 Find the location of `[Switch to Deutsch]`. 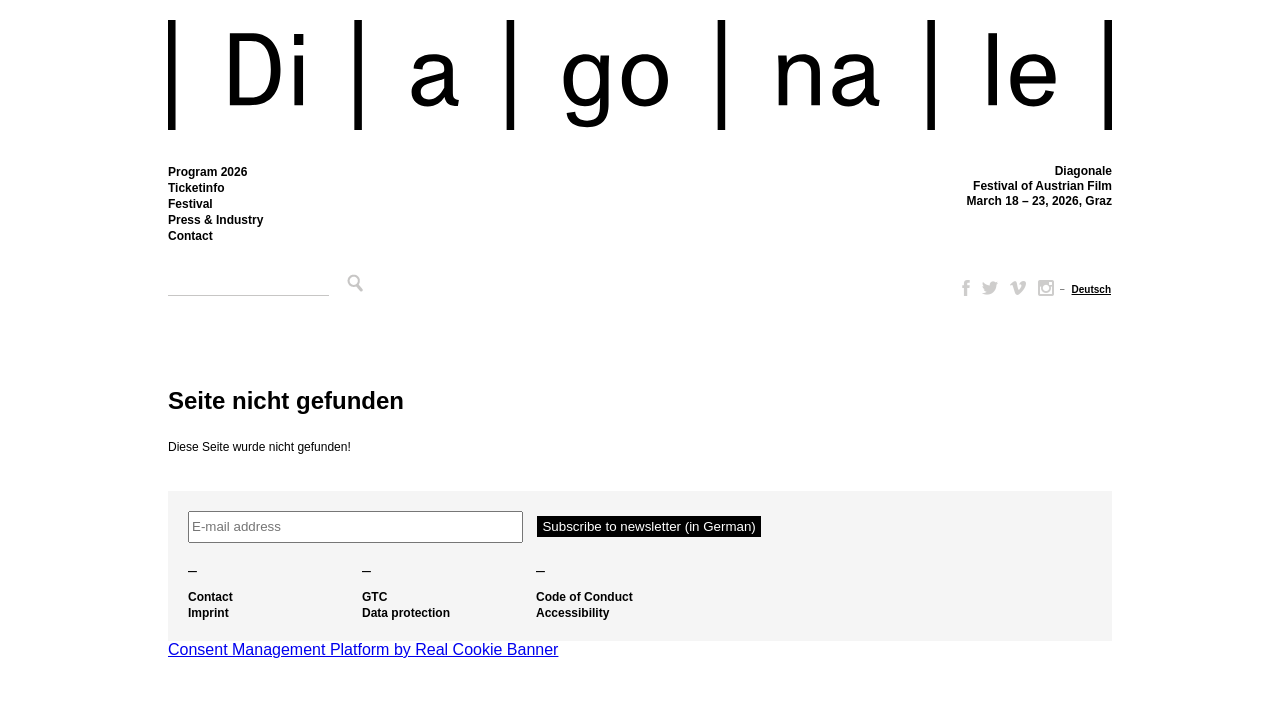

[Switch to Deutsch] is located at coordinates (1091, 289).